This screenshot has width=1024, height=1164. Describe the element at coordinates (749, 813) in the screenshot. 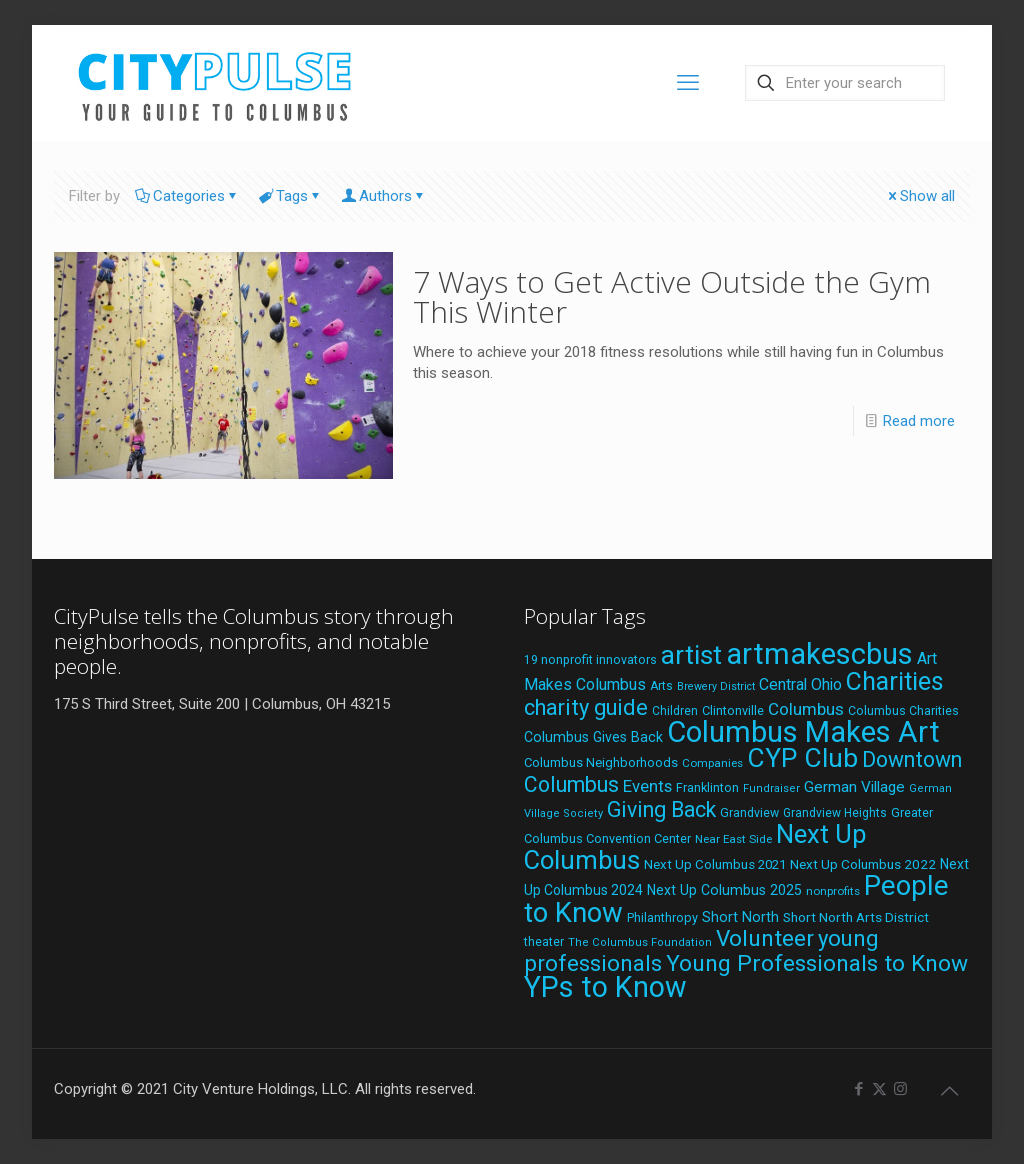

I see `Grandview [Grandview (19 items)]` at that location.